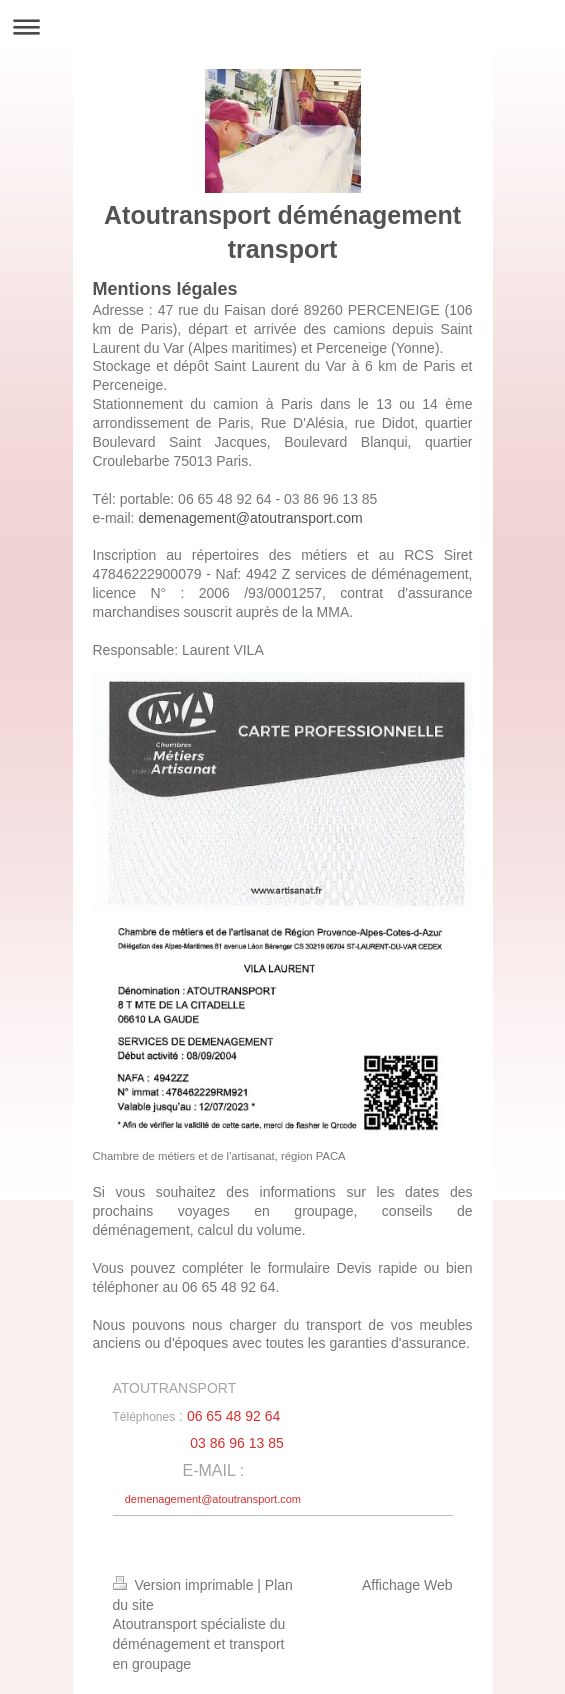  Describe the element at coordinates (407, 1585) in the screenshot. I see `Affichage Web` at that location.